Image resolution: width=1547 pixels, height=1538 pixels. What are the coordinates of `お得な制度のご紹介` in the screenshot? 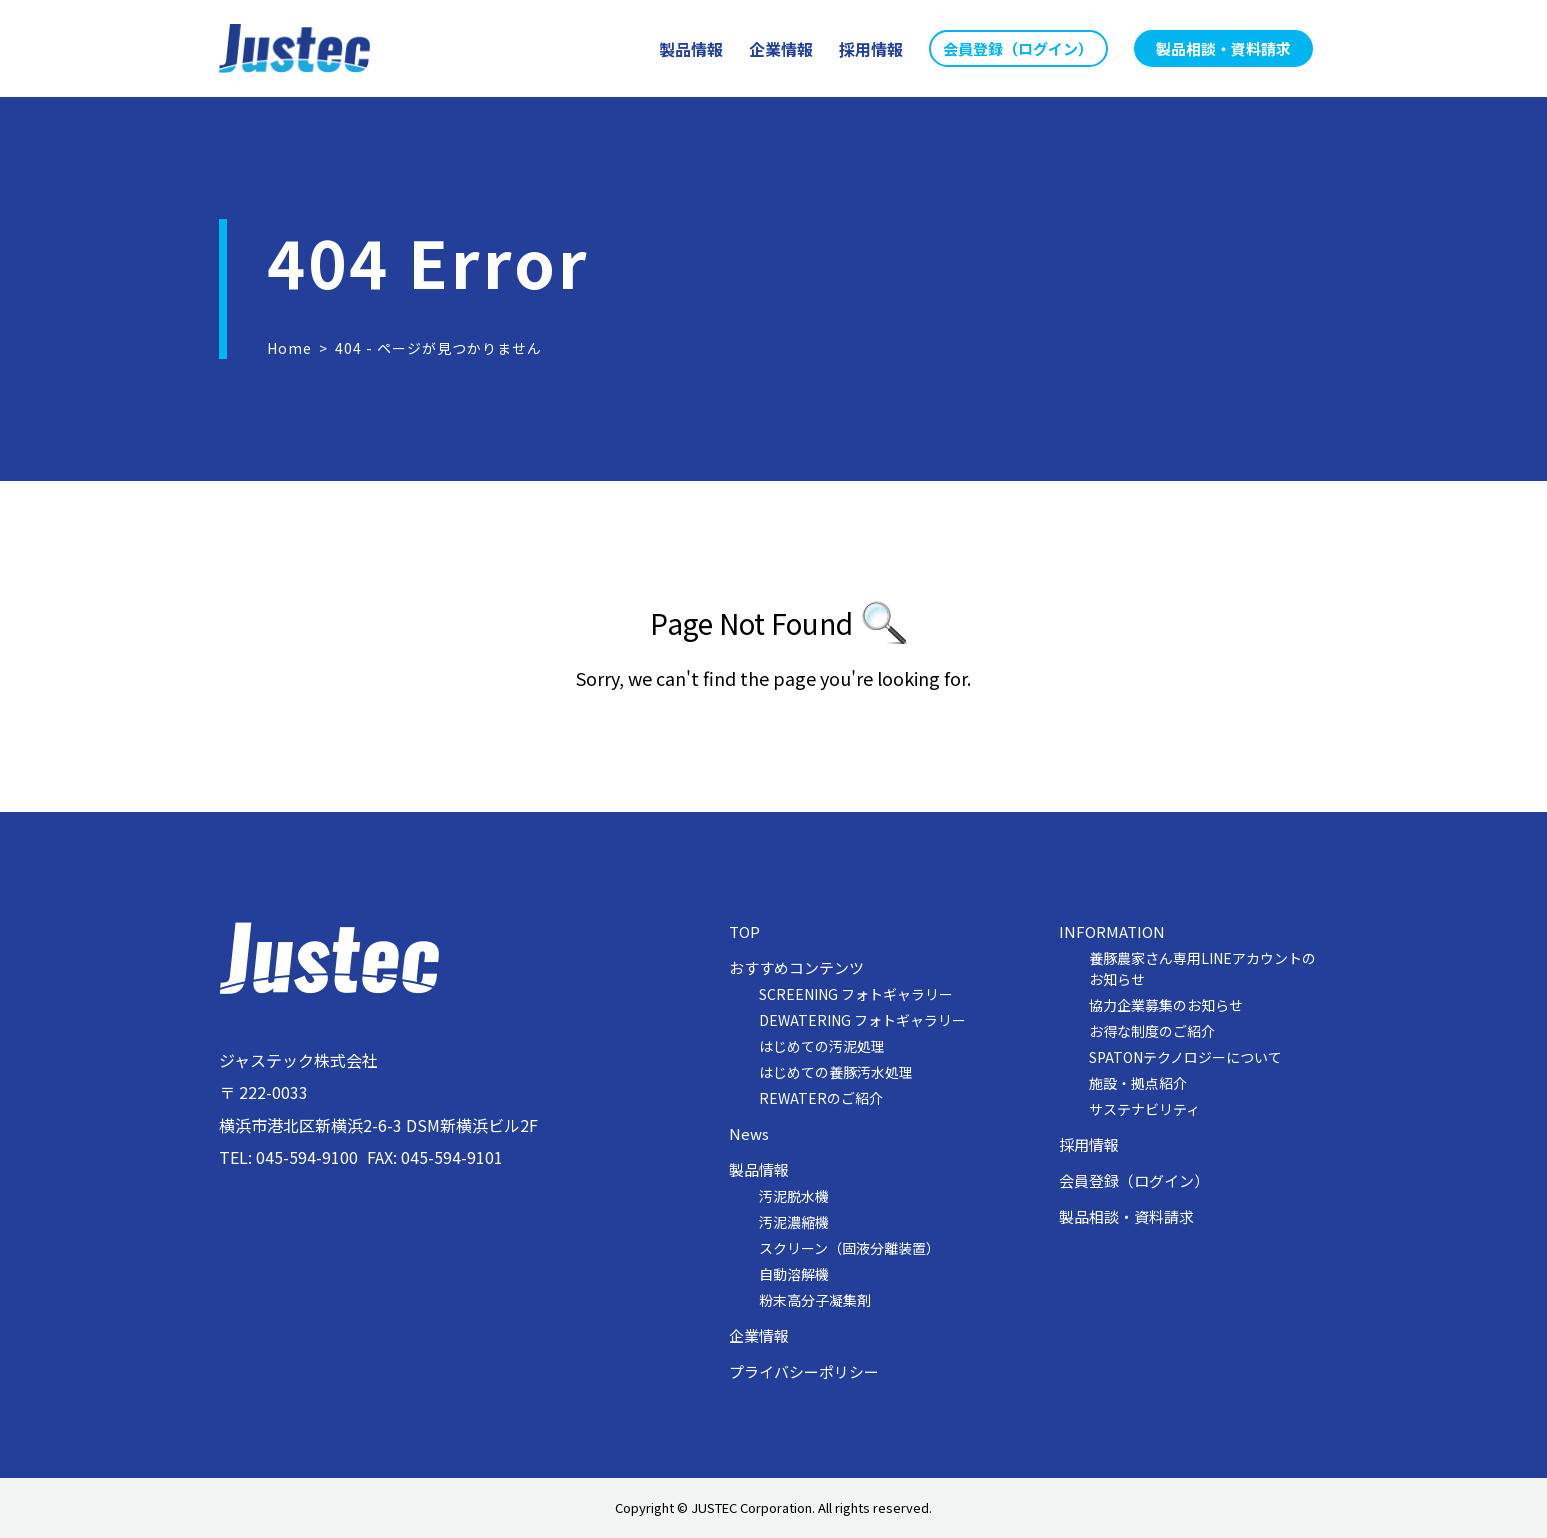 It's located at (1152, 1031).